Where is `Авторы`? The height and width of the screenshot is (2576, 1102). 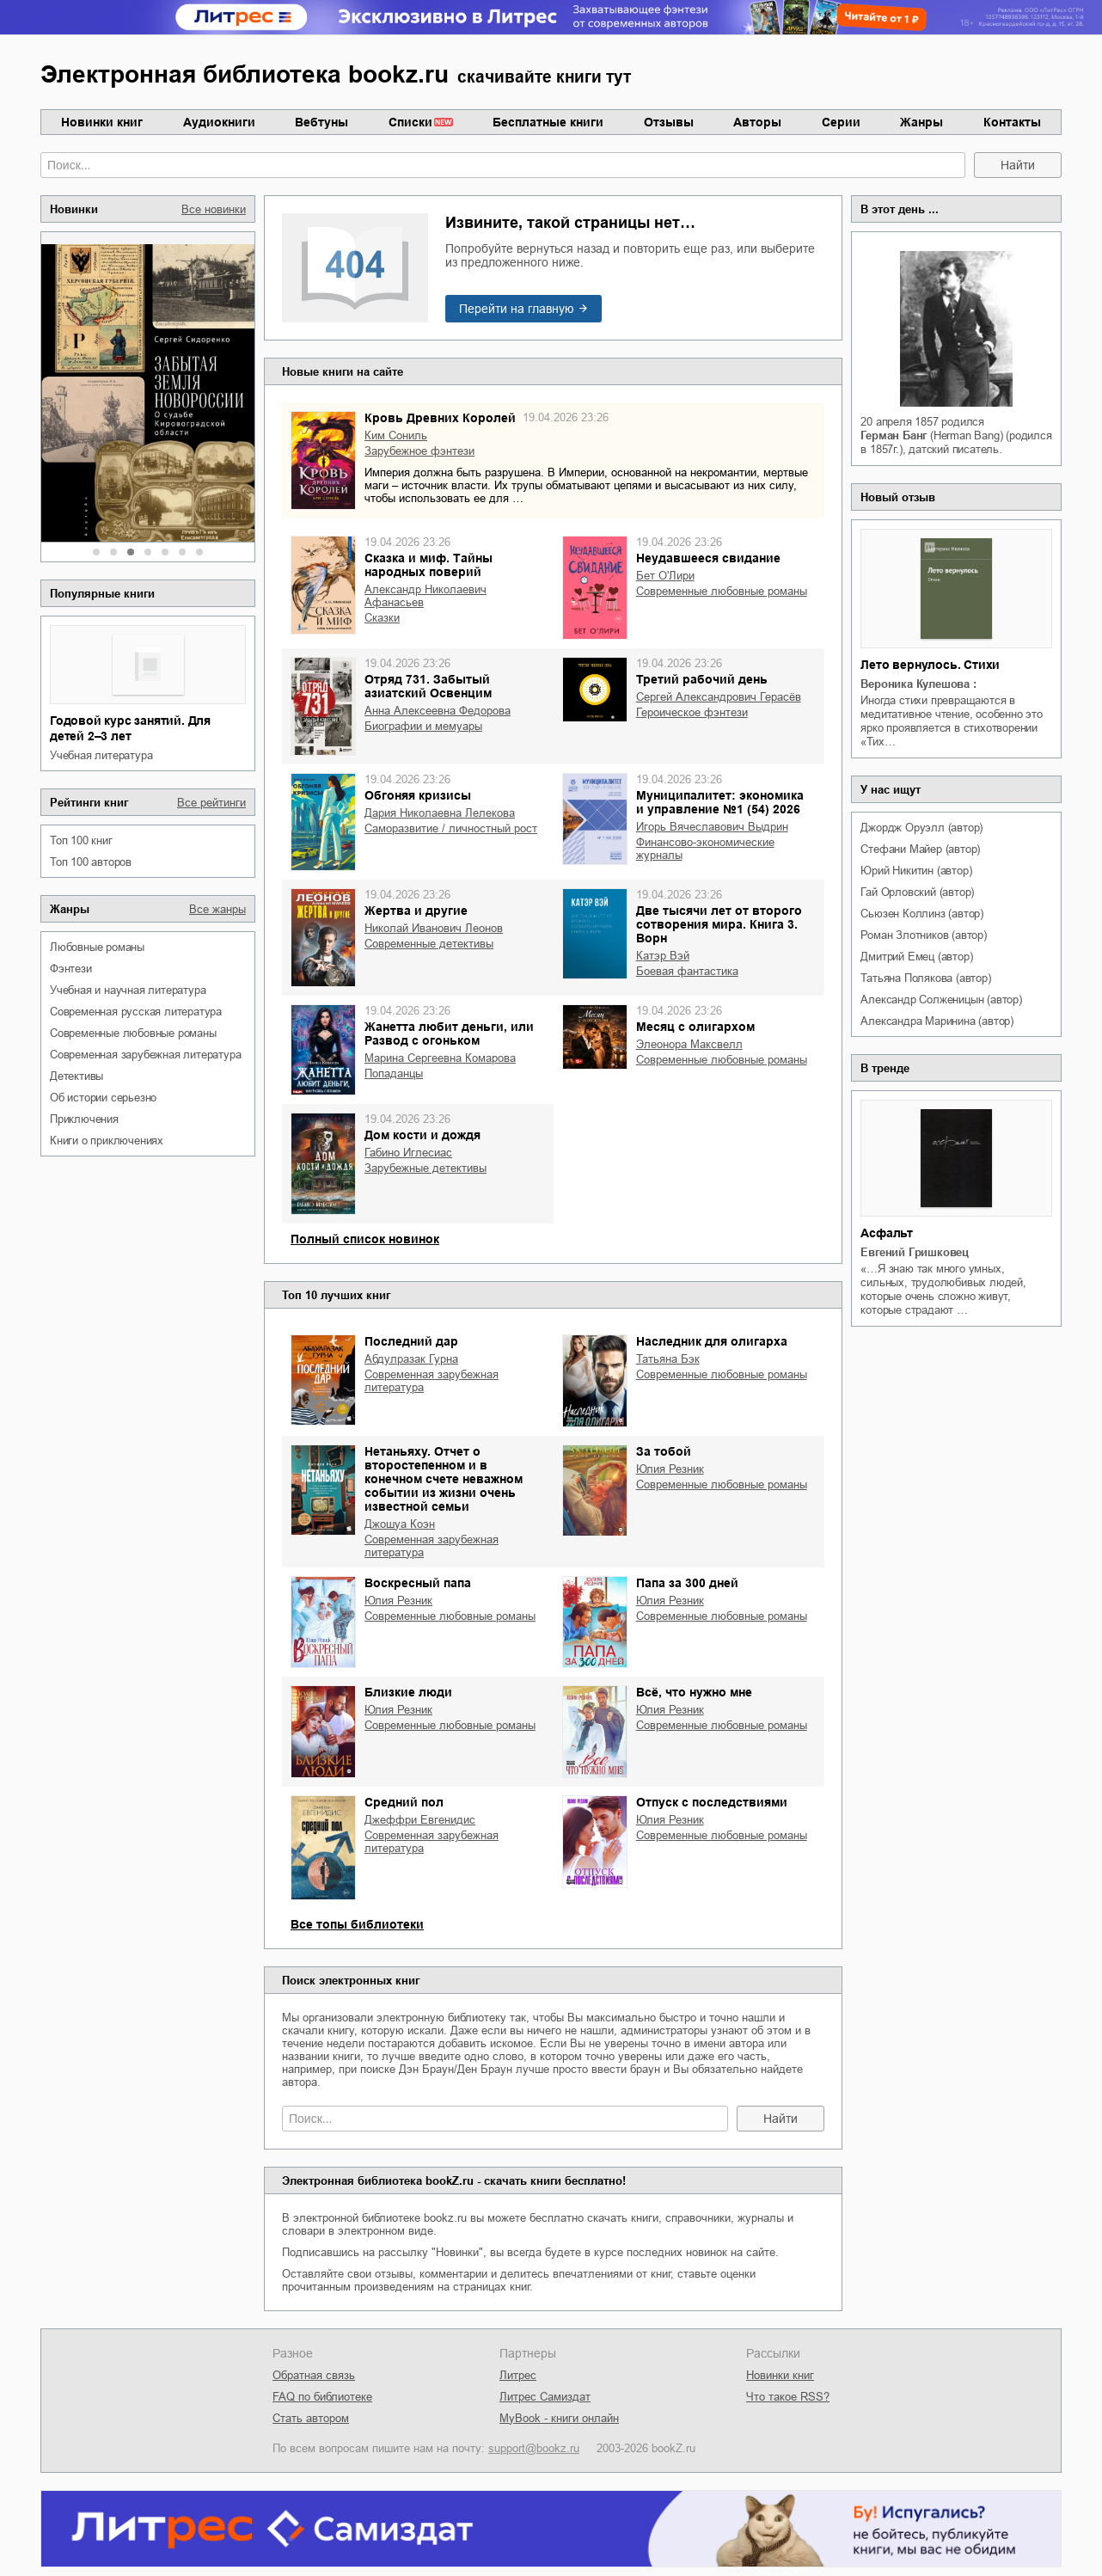
Авторы is located at coordinates (757, 122).